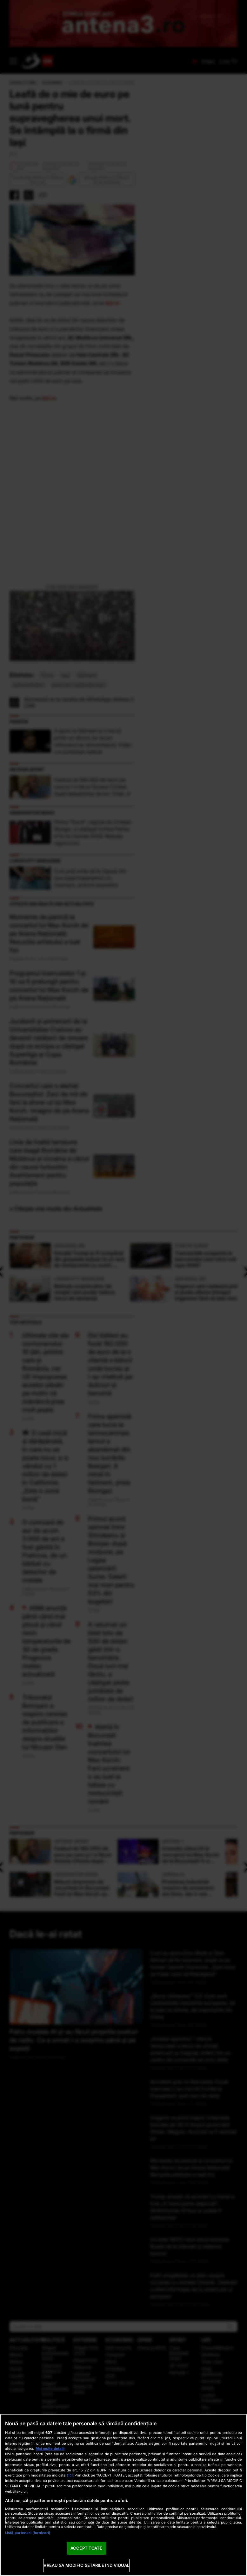  What do you see at coordinates (86, 2548) in the screenshot?
I see `ACCEPT TOATE` at bounding box center [86, 2548].